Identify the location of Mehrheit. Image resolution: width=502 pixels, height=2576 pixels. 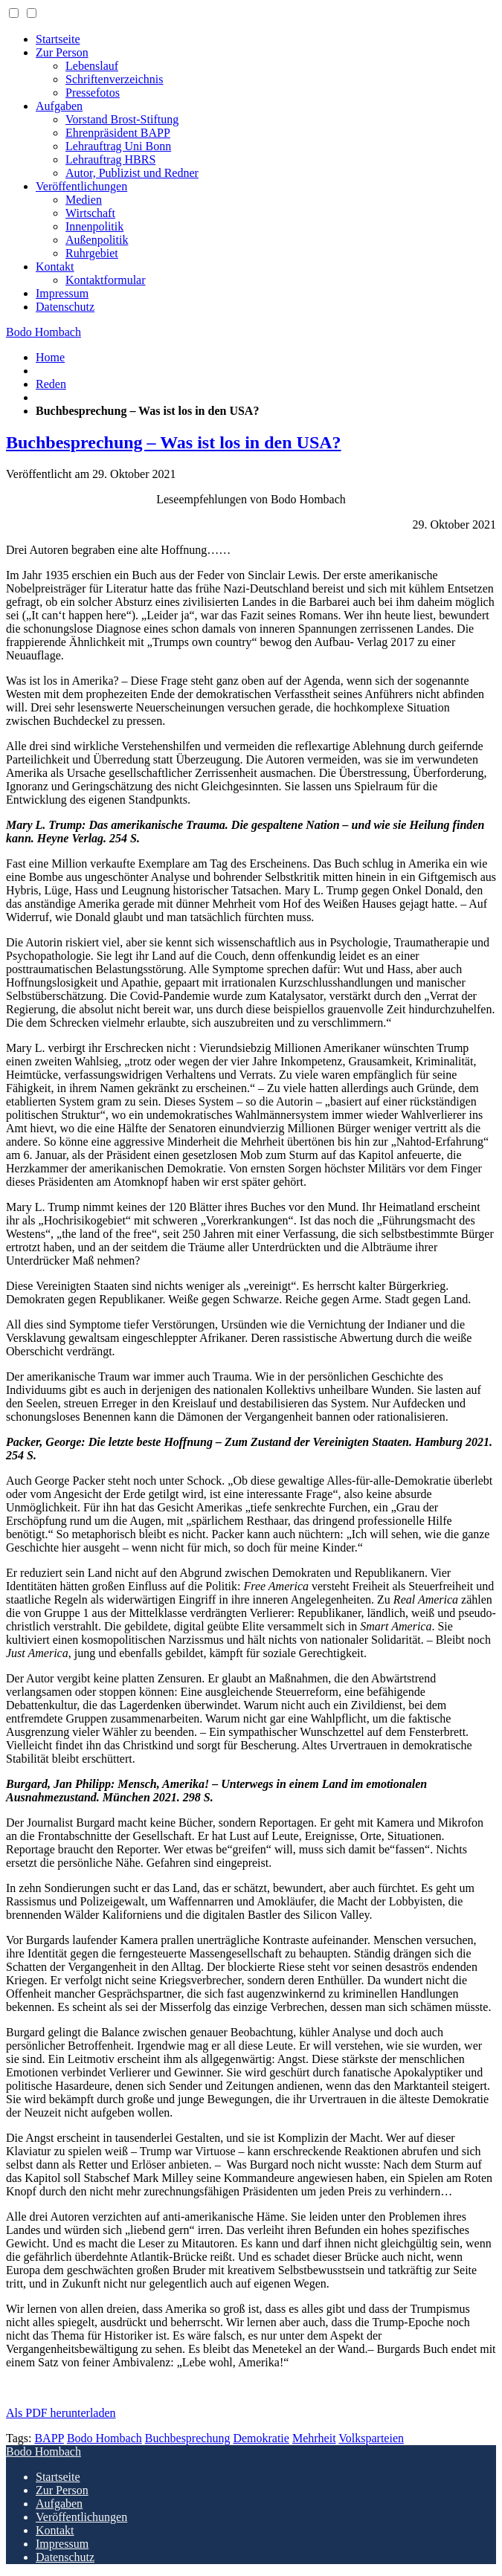
(314, 2438).